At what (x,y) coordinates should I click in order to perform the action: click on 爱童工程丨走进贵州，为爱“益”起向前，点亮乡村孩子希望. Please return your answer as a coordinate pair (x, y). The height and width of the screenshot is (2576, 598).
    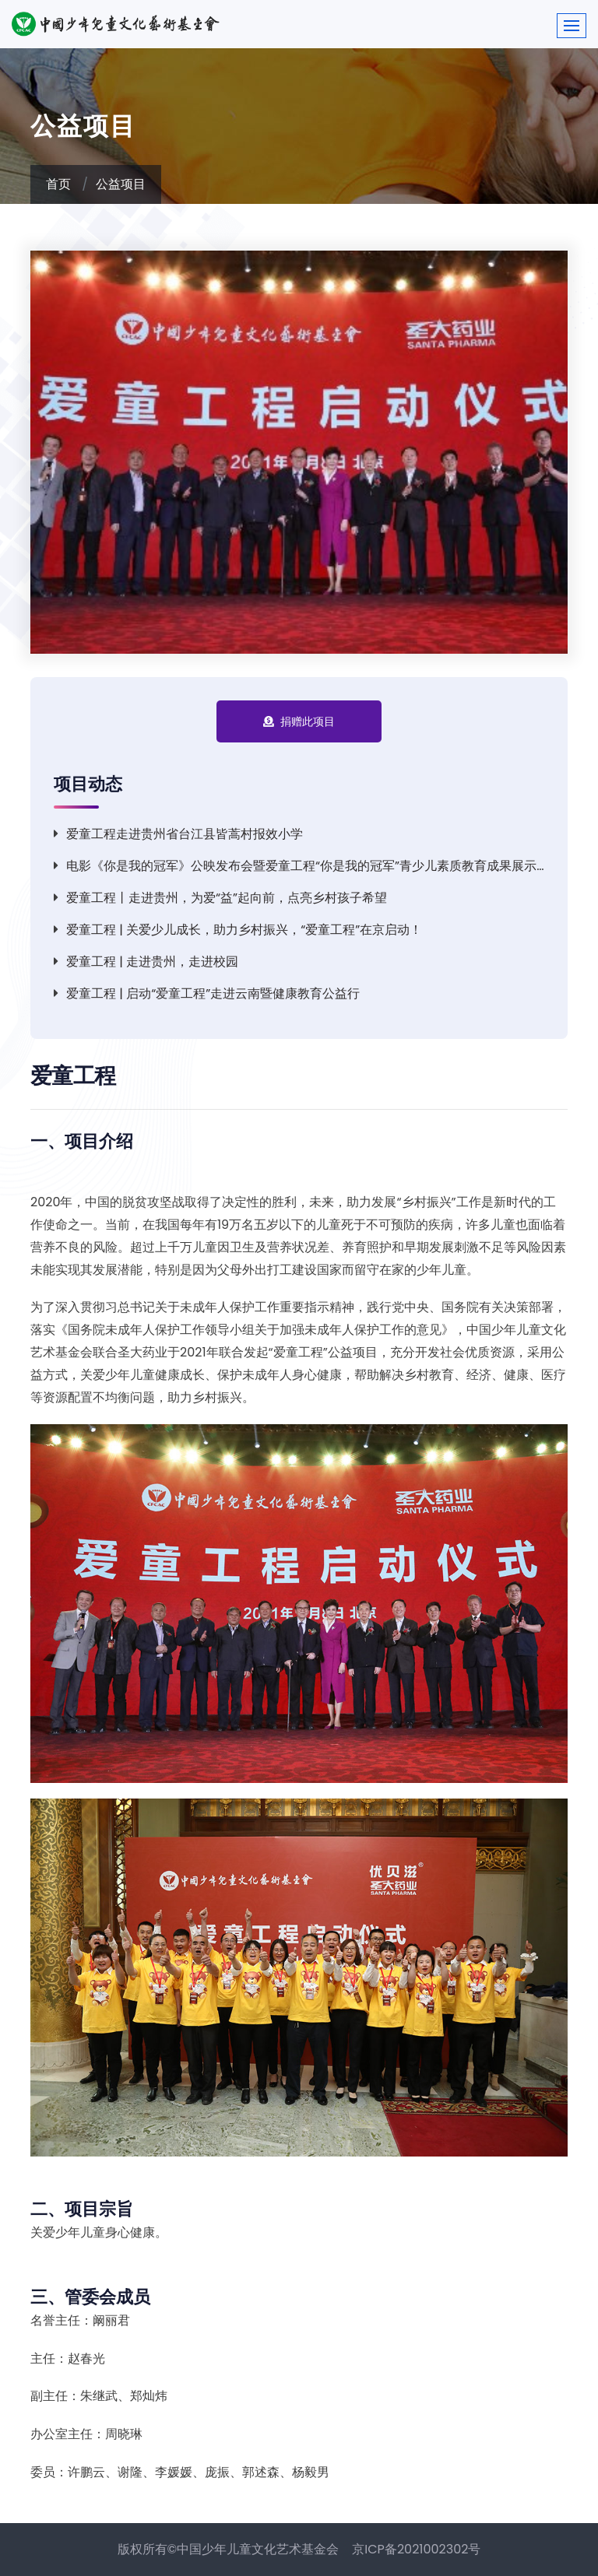
    Looking at the image, I should click on (226, 898).